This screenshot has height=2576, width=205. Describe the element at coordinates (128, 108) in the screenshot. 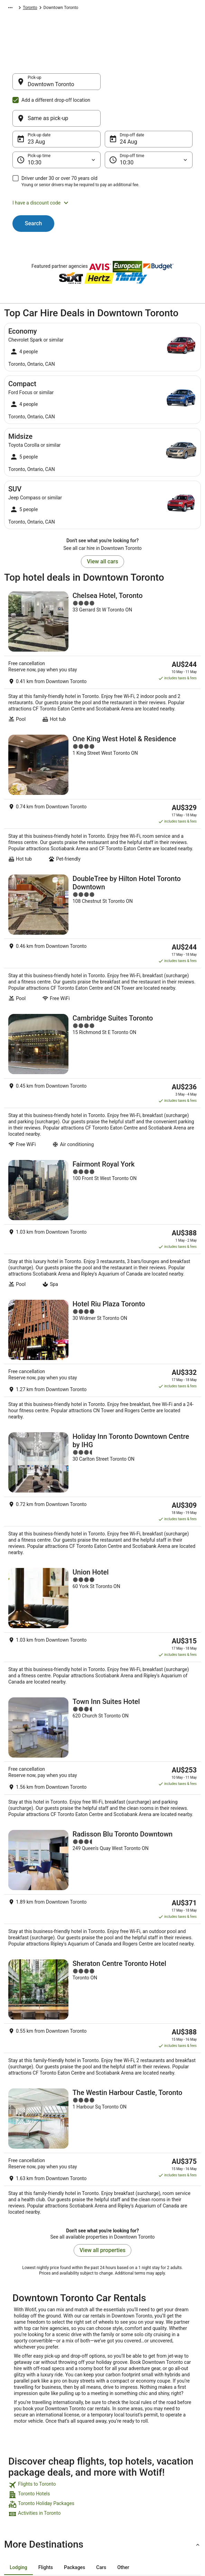

I see `24 Aug [Drop-off date 24 Aug]` at that location.